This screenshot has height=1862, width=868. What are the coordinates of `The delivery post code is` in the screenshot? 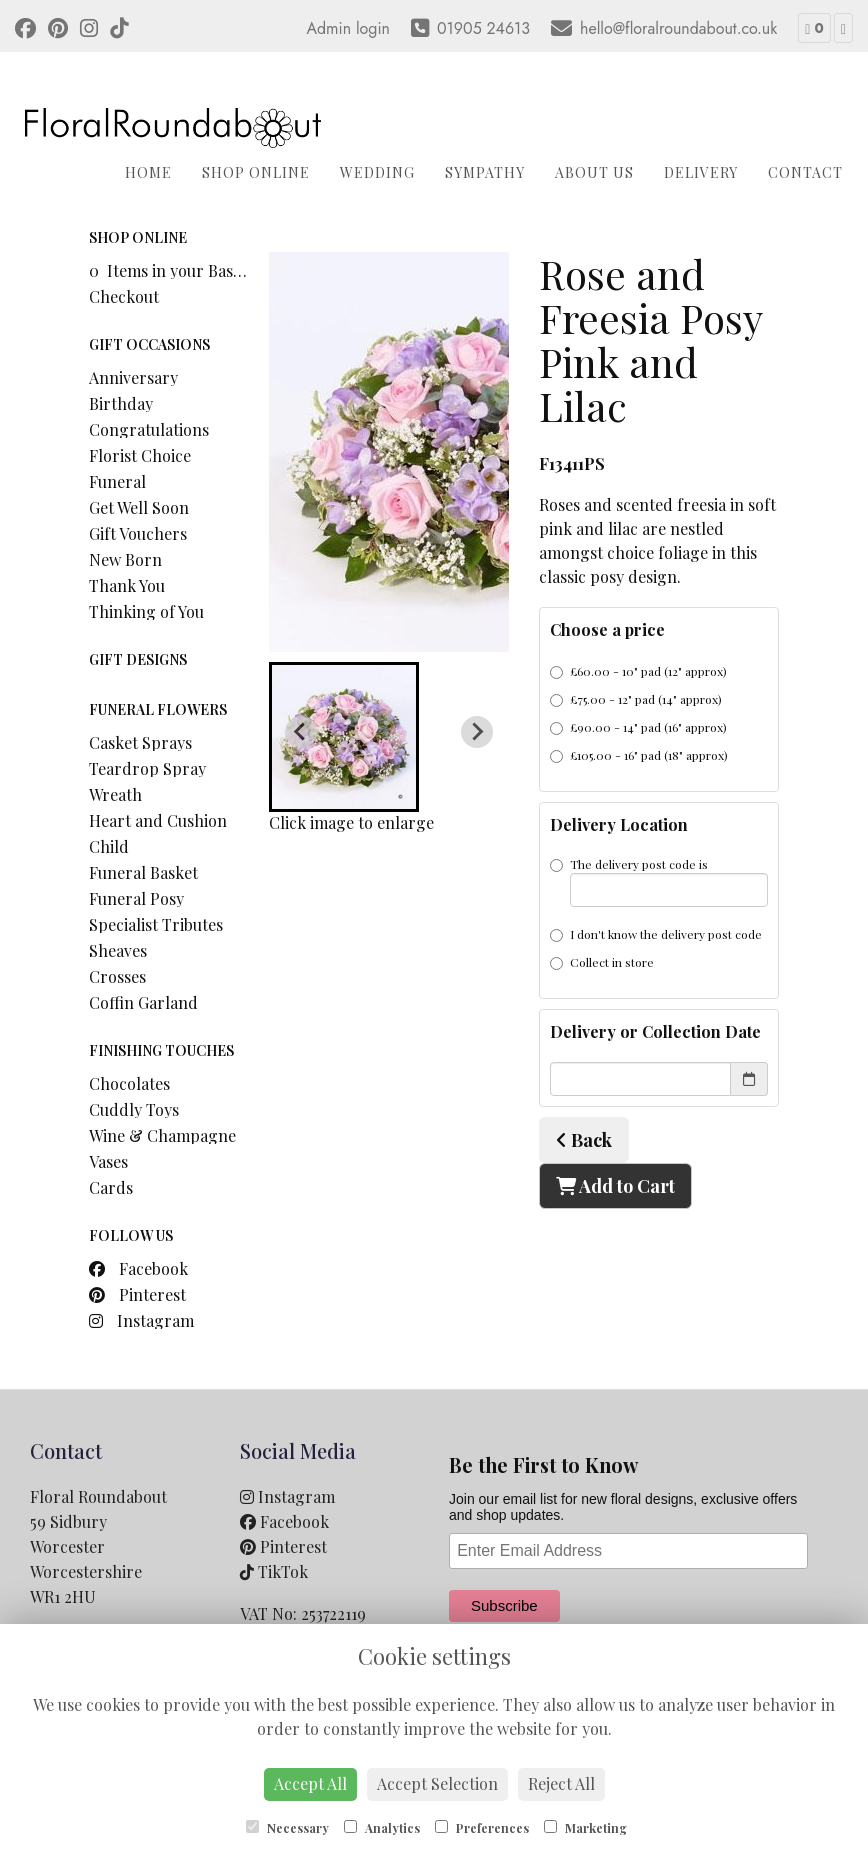 It's located at (659, 881).